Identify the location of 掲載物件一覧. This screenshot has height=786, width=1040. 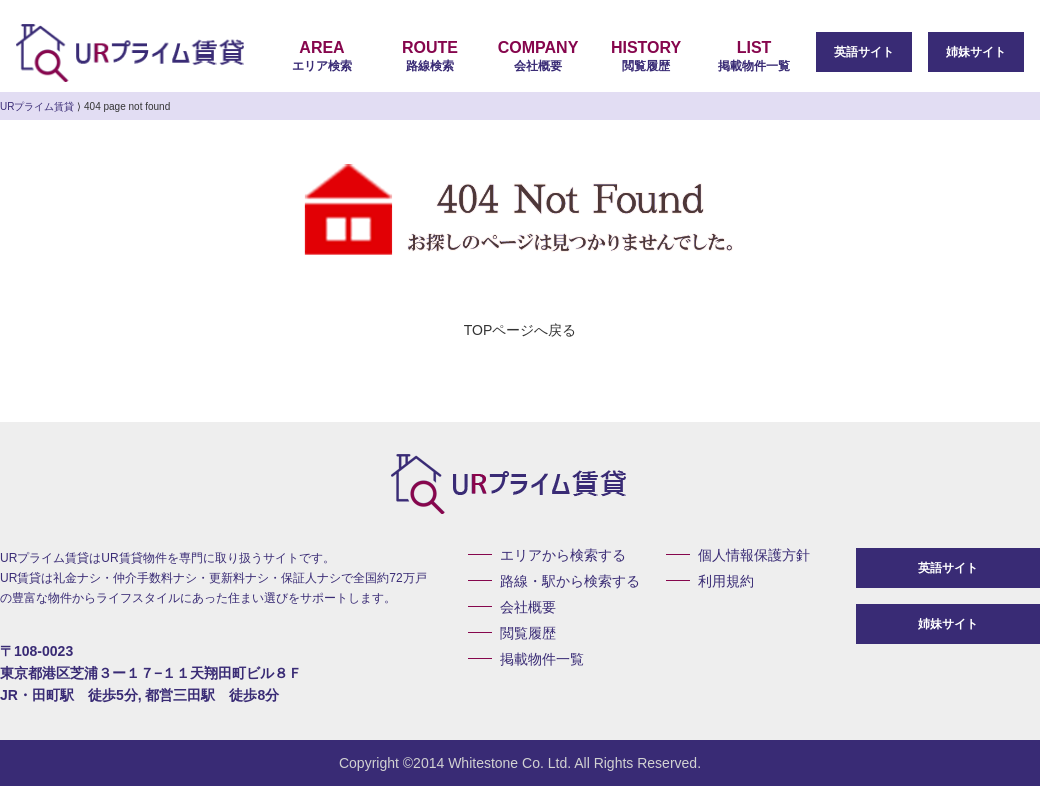
(754, 56).